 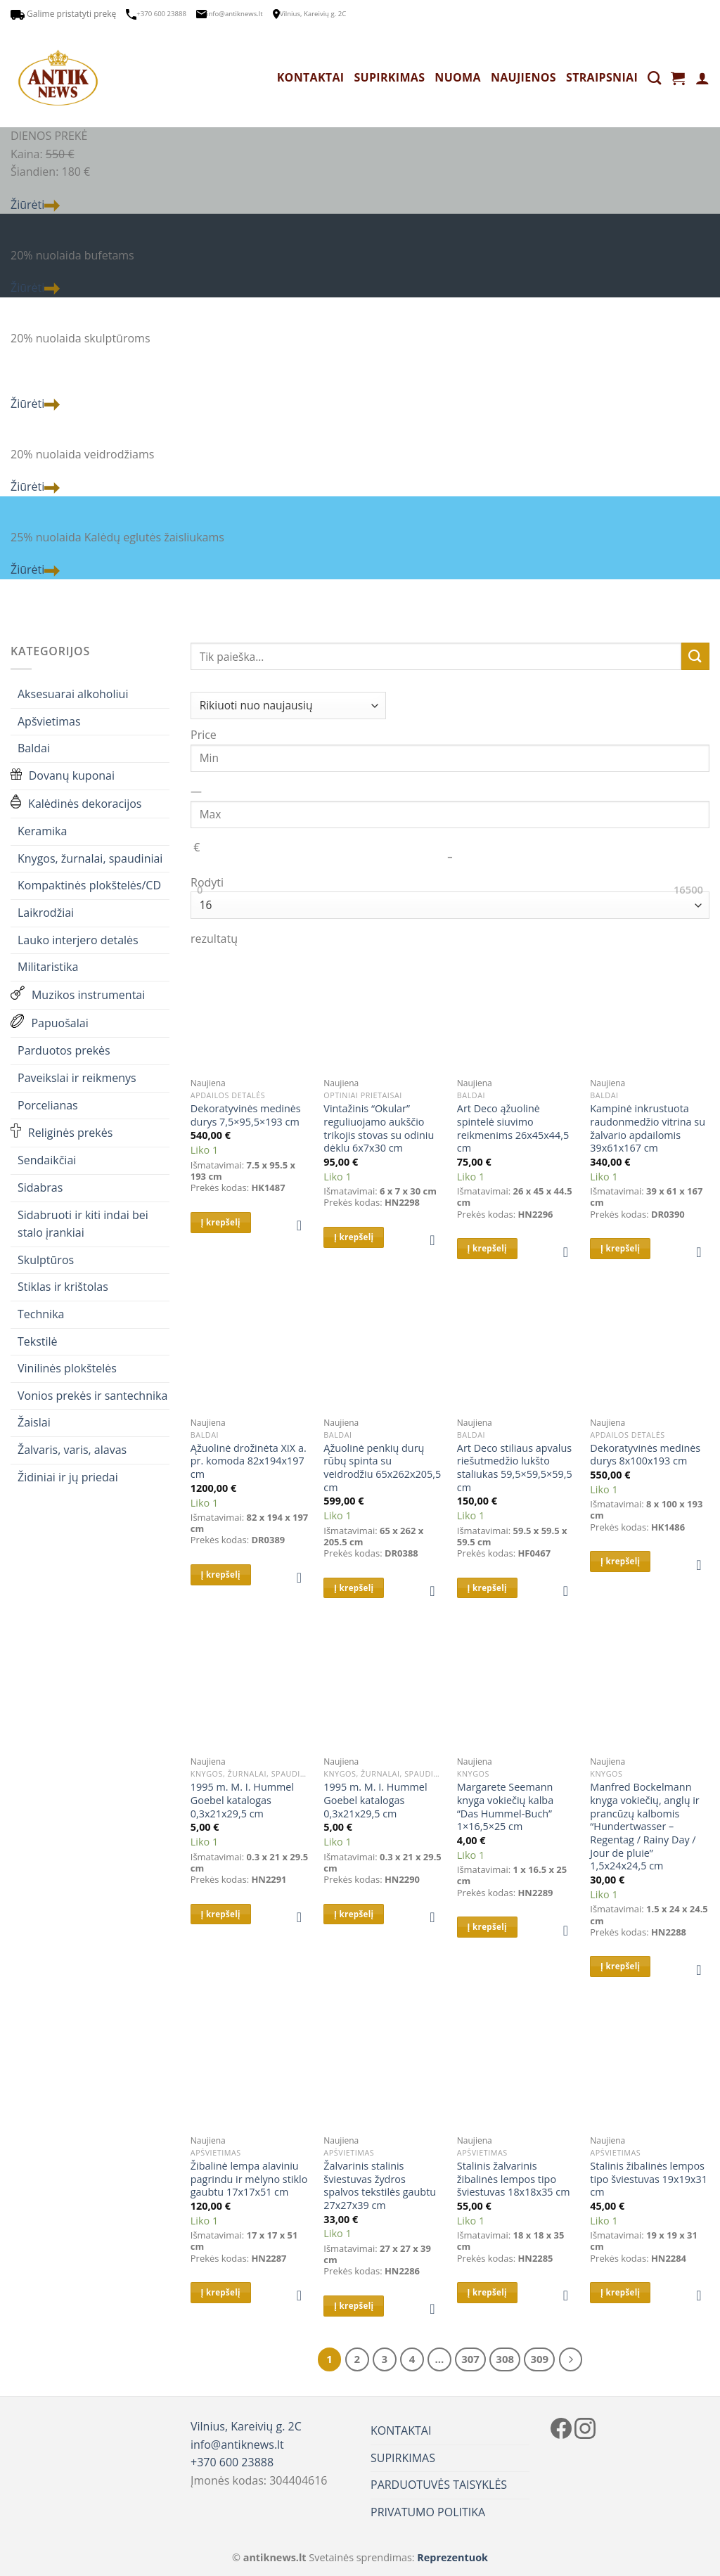 What do you see at coordinates (695, 656) in the screenshot?
I see `[Submit]` at bounding box center [695, 656].